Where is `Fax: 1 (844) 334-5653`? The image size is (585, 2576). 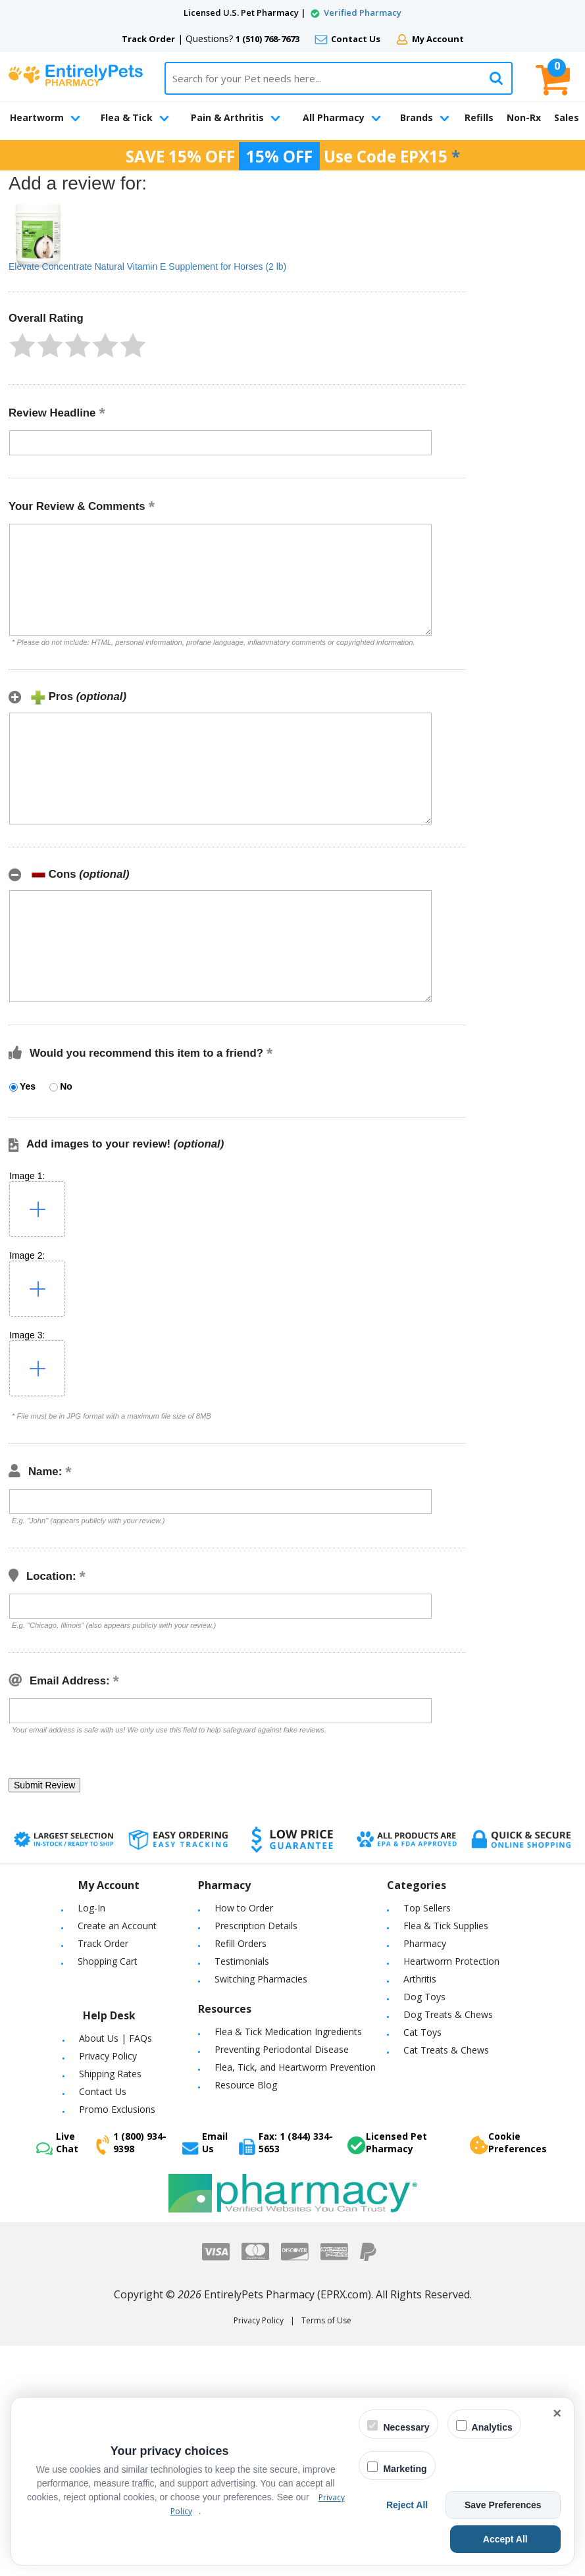 Fax: 1 (844) 334-5653 is located at coordinates (286, 2142).